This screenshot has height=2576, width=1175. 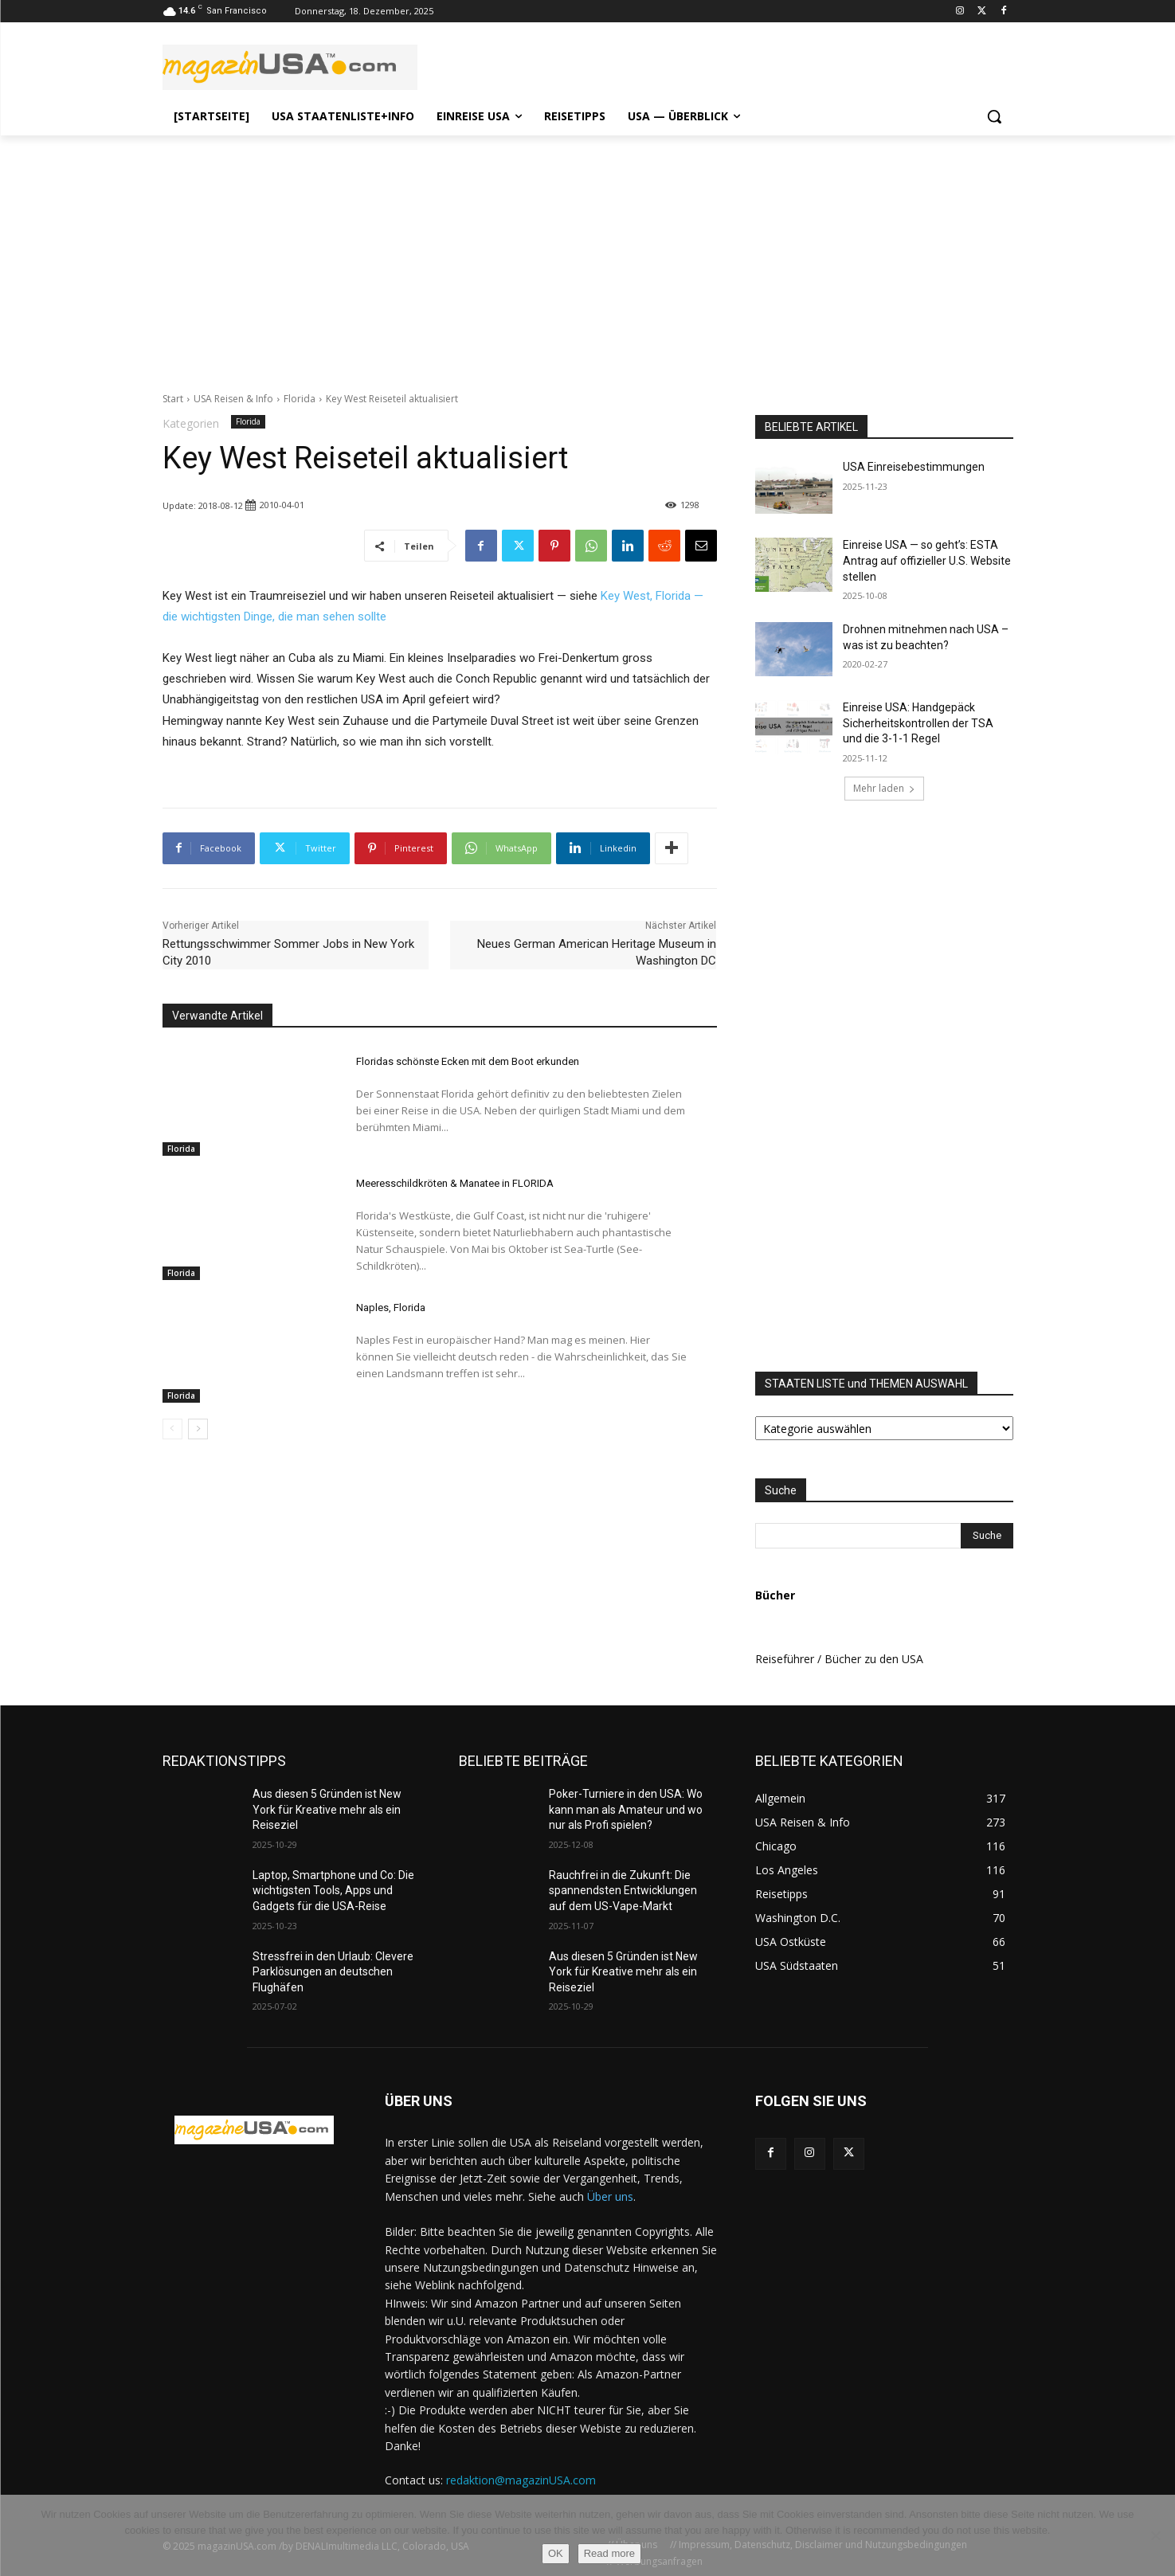 What do you see at coordinates (333, 1890) in the screenshot?
I see `Laptop, Smartphone und Co: Die wichtigsten Tools, Apps und Gadgets für die USA-Reise` at bounding box center [333, 1890].